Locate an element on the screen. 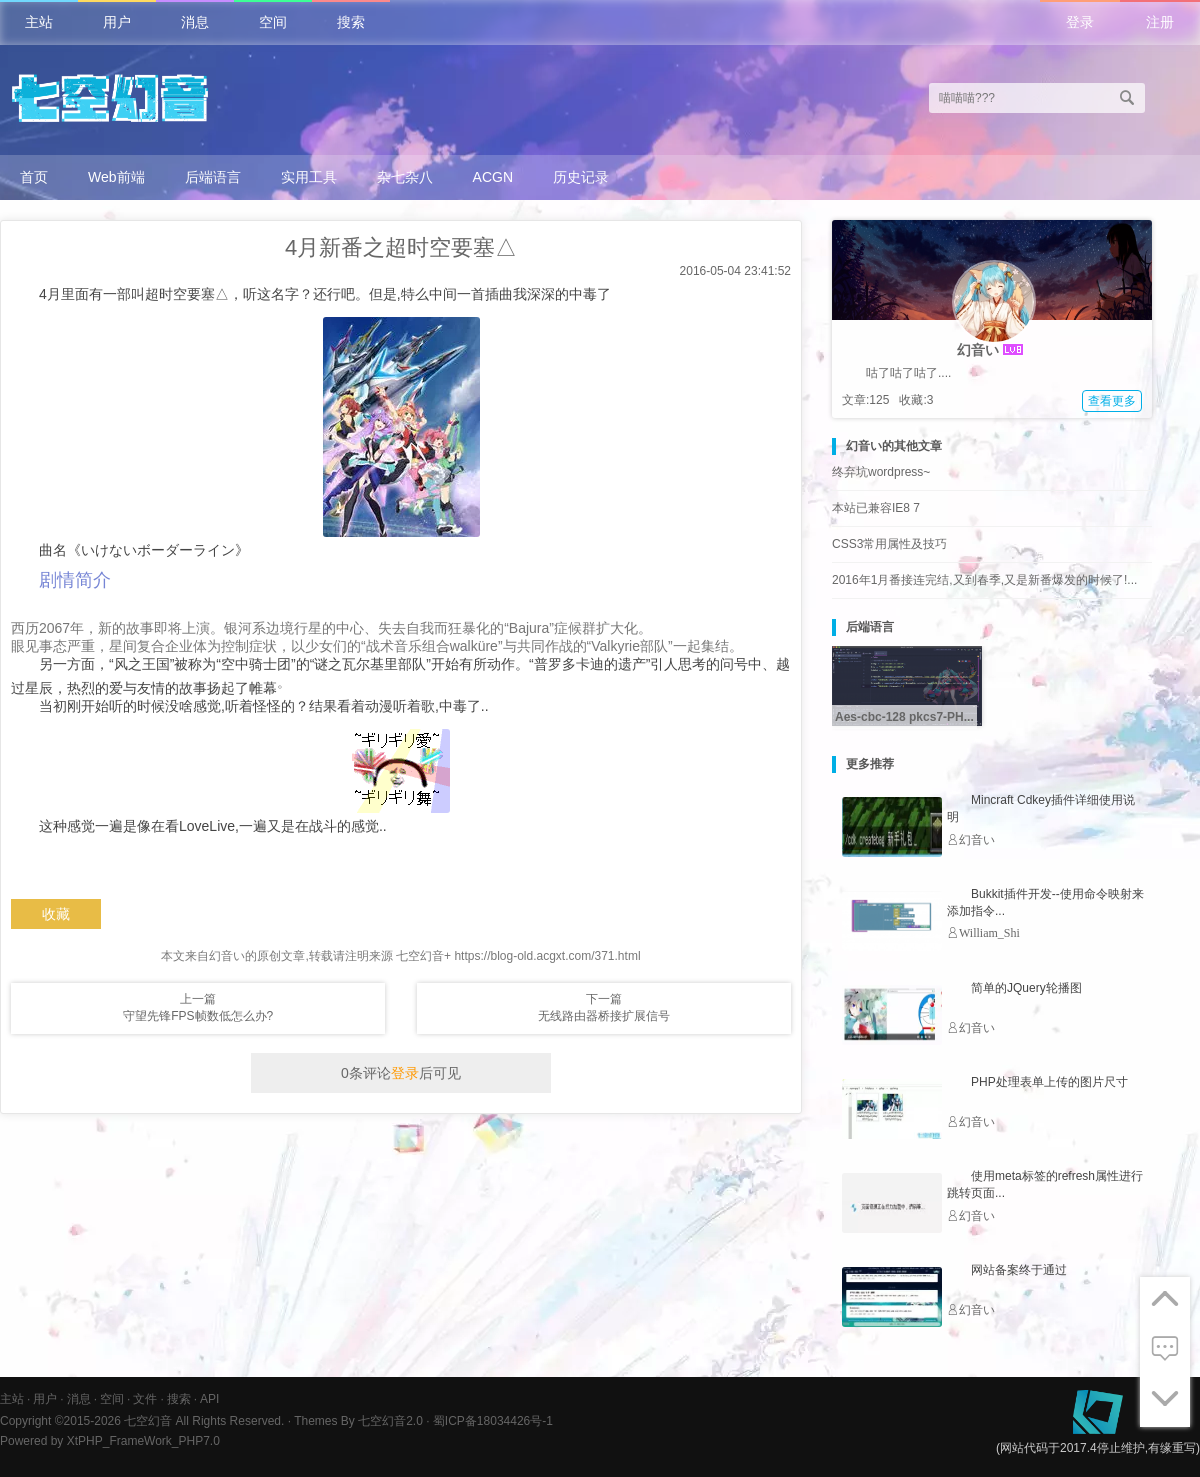 The image size is (1200, 1477). 4月新番之超时空要塞△ is located at coordinates (401, 247).